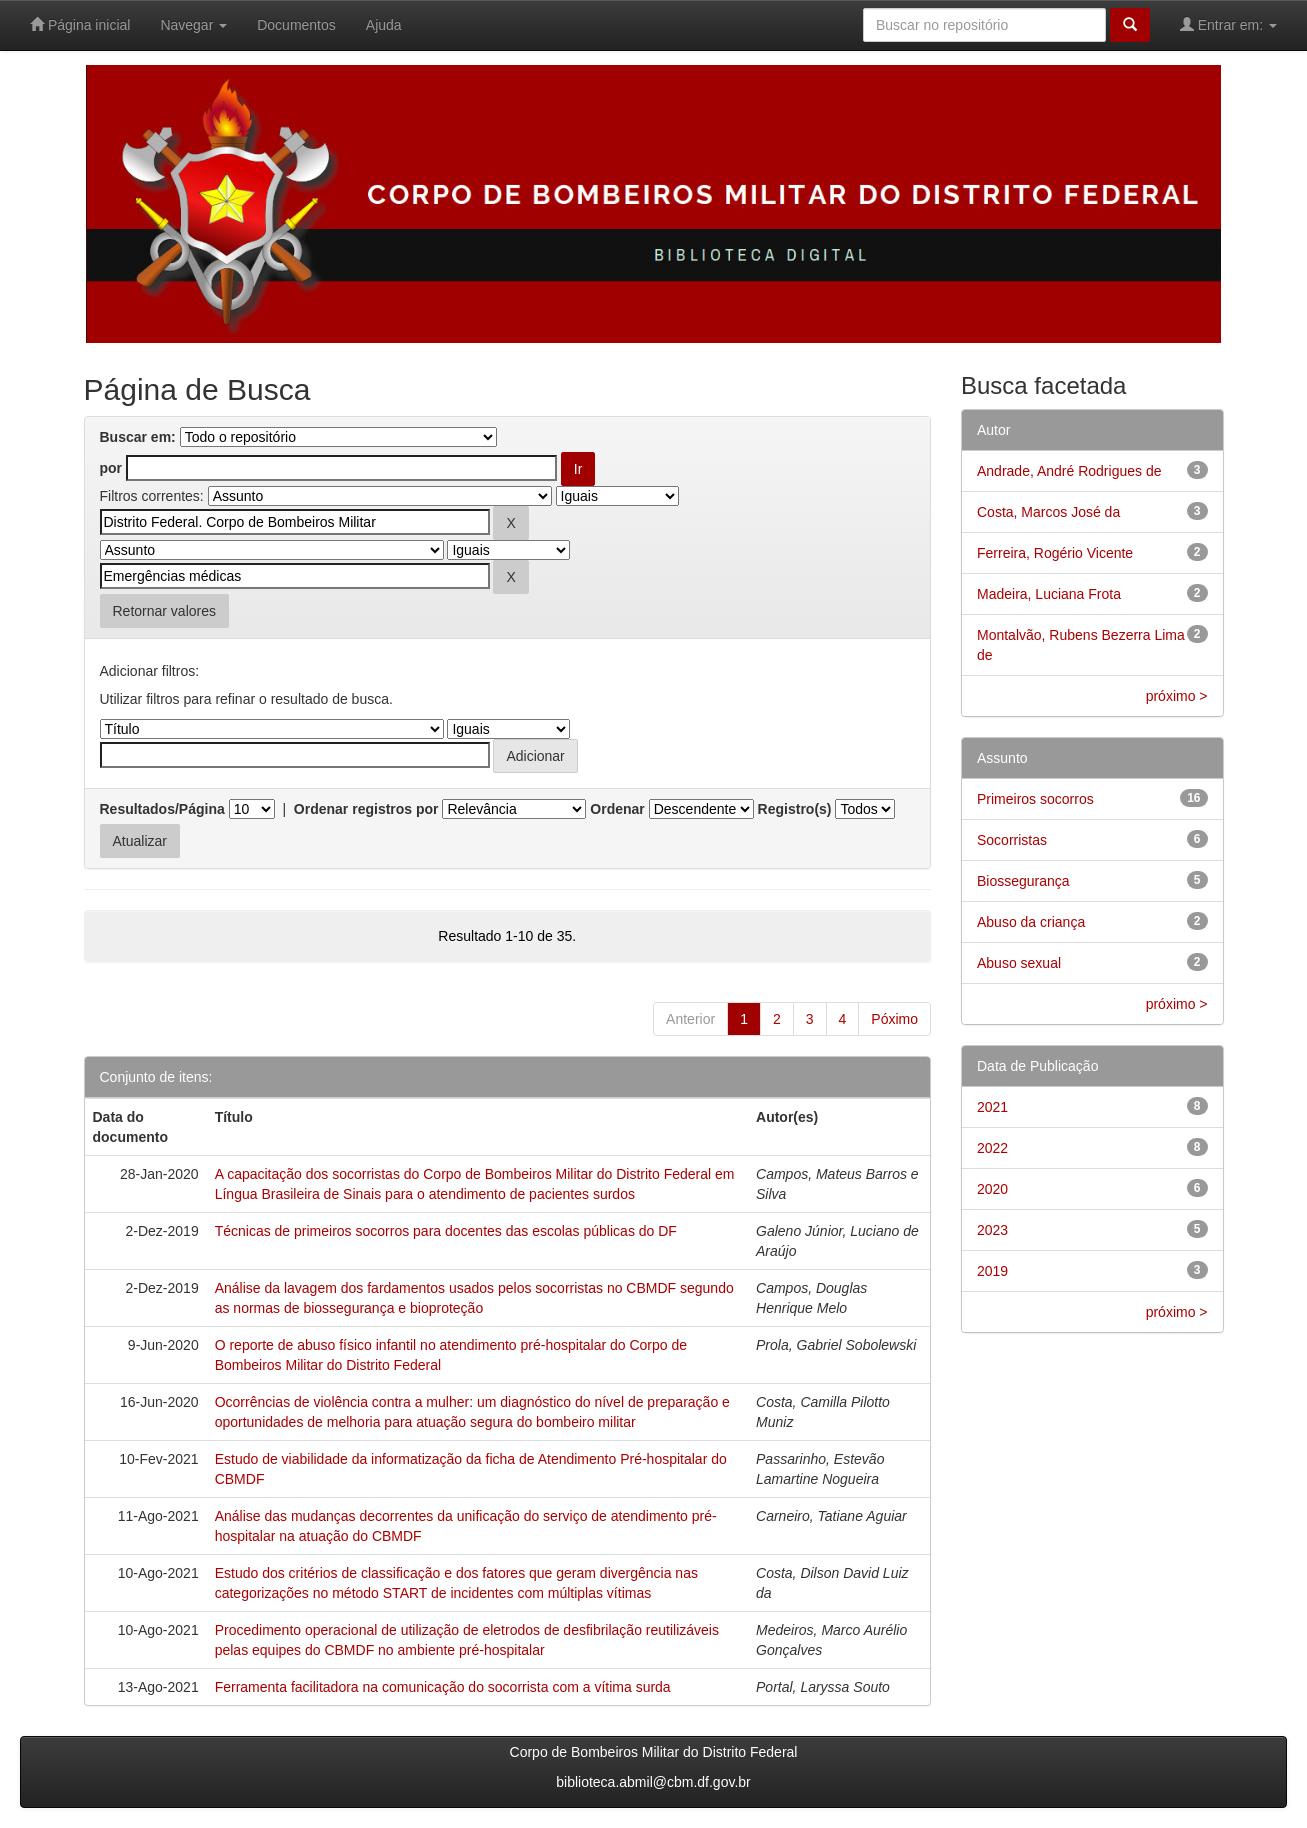 This screenshot has height=1828, width=1307. What do you see at coordinates (296, 25) in the screenshot?
I see `Documentos` at bounding box center [296, 25].